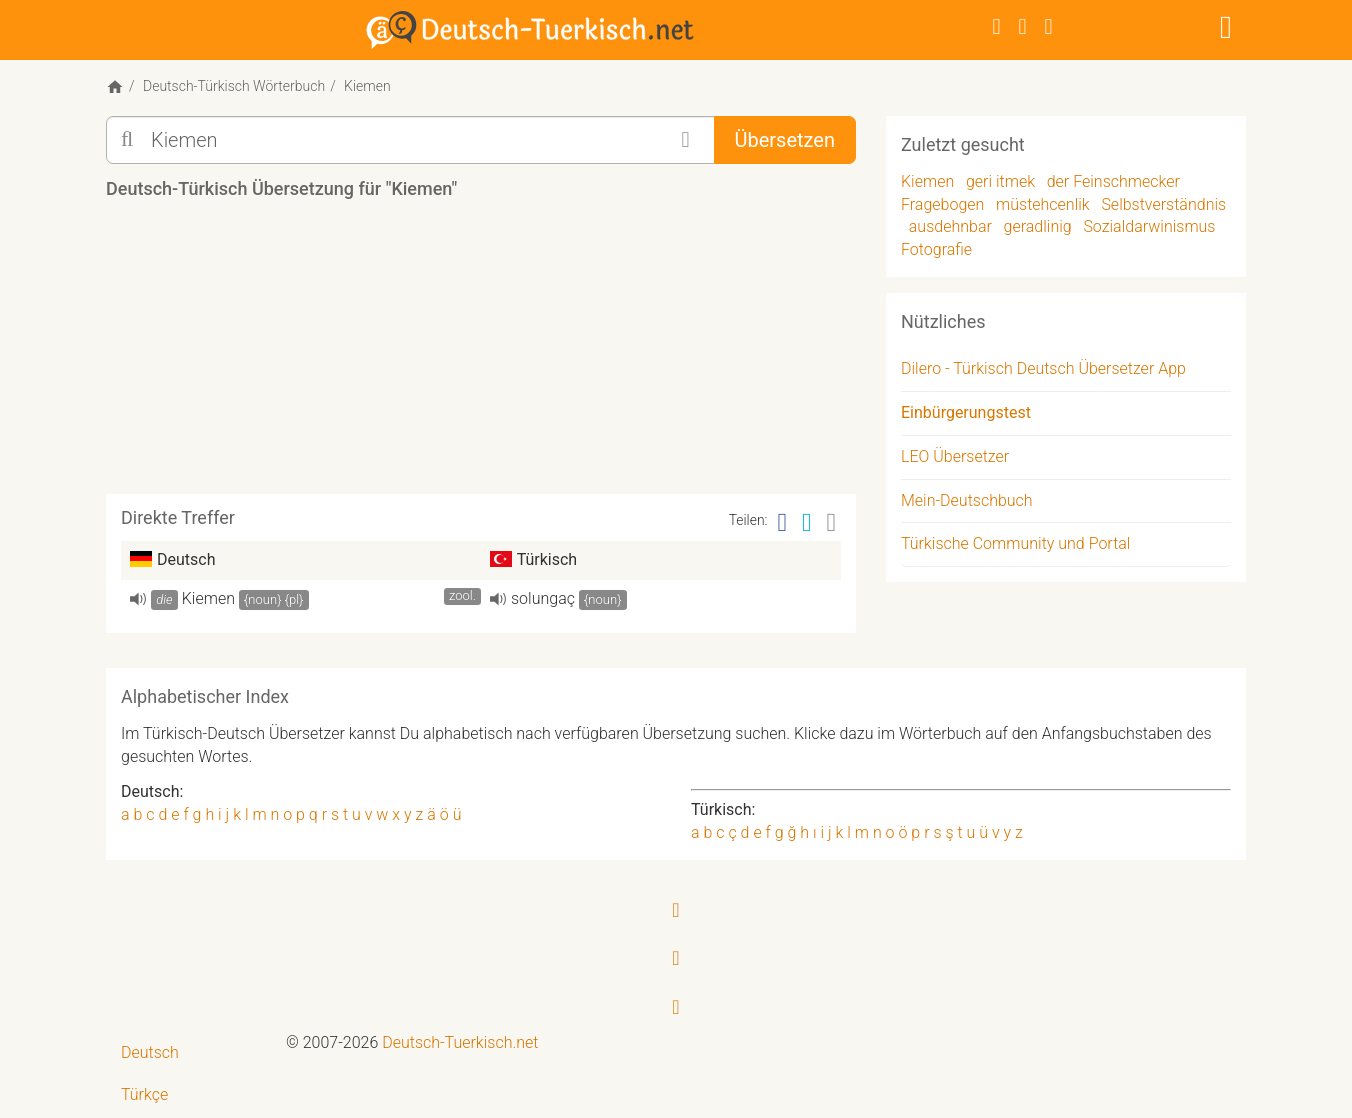 The image size is (1352, 1118). What do you see at coordinates (144, 1094) in the screenshot?
I see `Türkçe` at bounding box center [144, 1094].